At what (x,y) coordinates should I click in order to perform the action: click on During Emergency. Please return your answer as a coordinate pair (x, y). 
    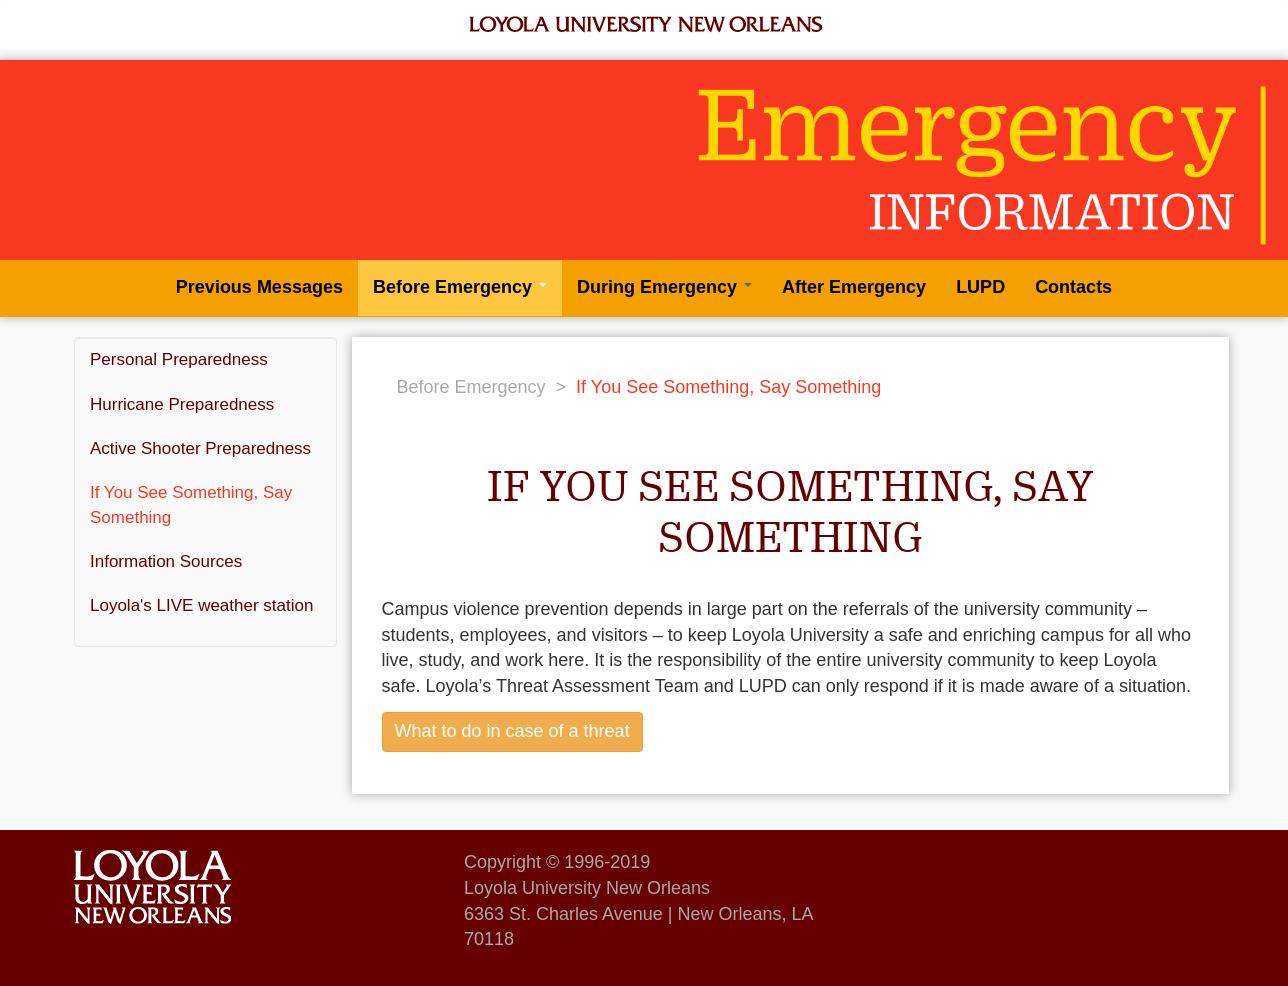
    Looking at the image, I should click on (664, 287).